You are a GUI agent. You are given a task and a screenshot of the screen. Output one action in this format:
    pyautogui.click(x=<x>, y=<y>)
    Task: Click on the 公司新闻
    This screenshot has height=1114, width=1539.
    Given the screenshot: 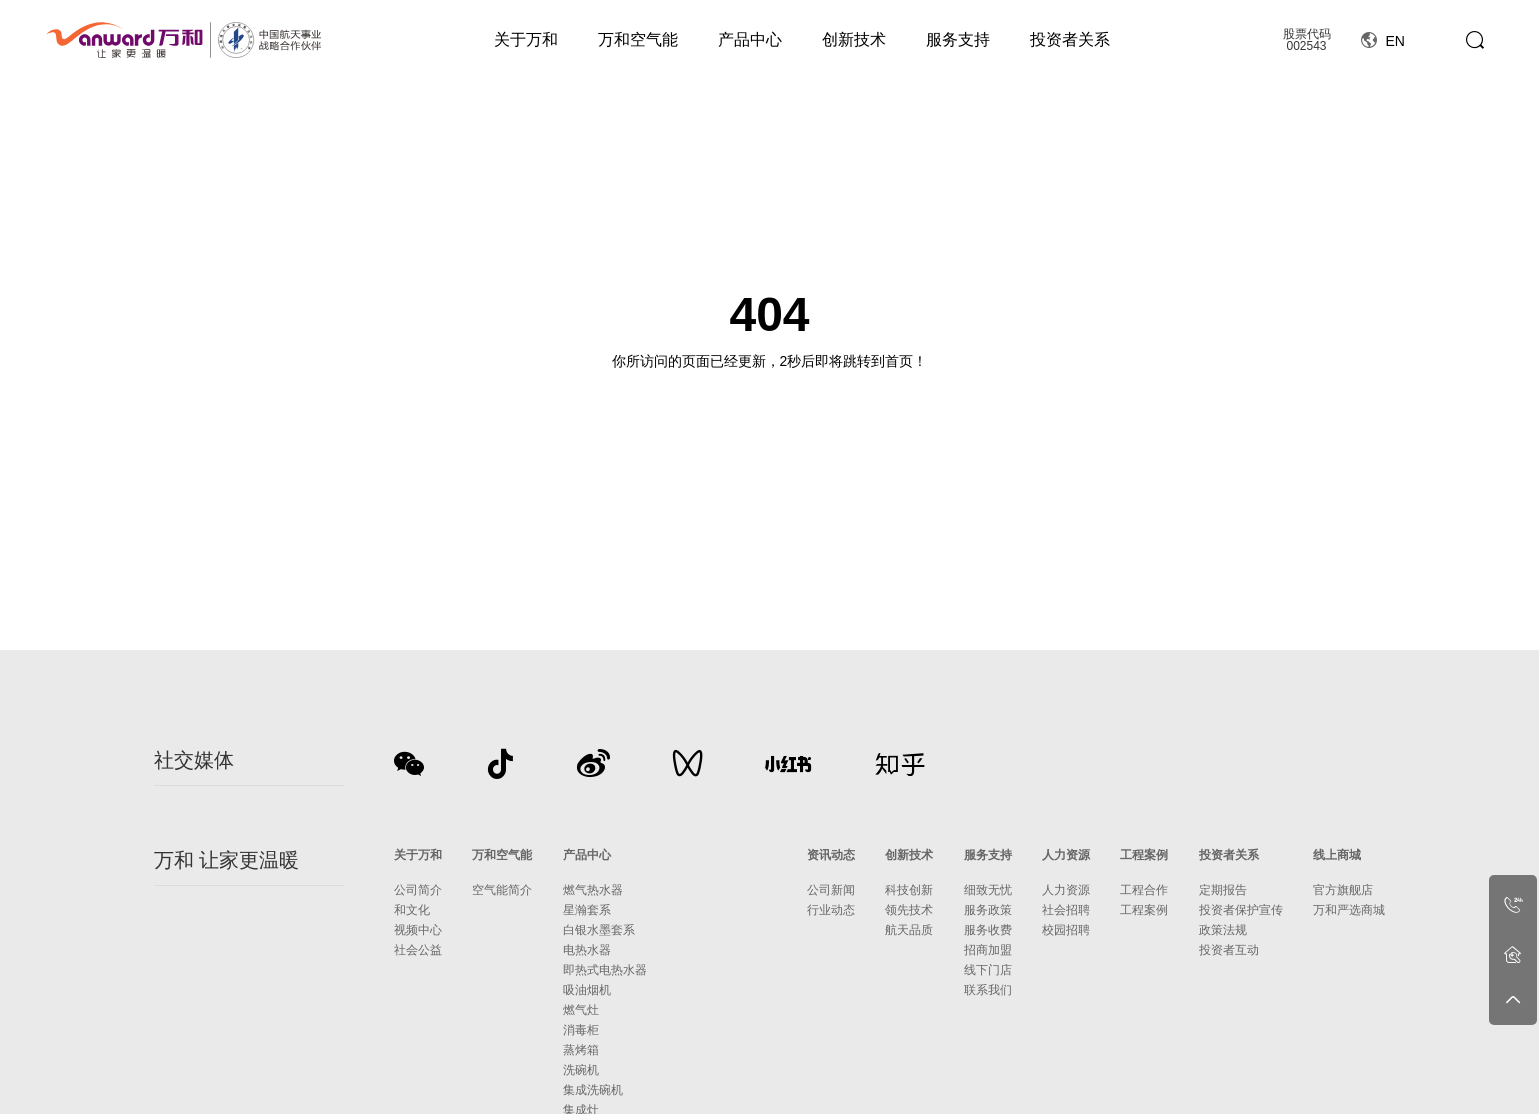 What is the action you would take?
    pyautogui.click(x=831, y=890)
    